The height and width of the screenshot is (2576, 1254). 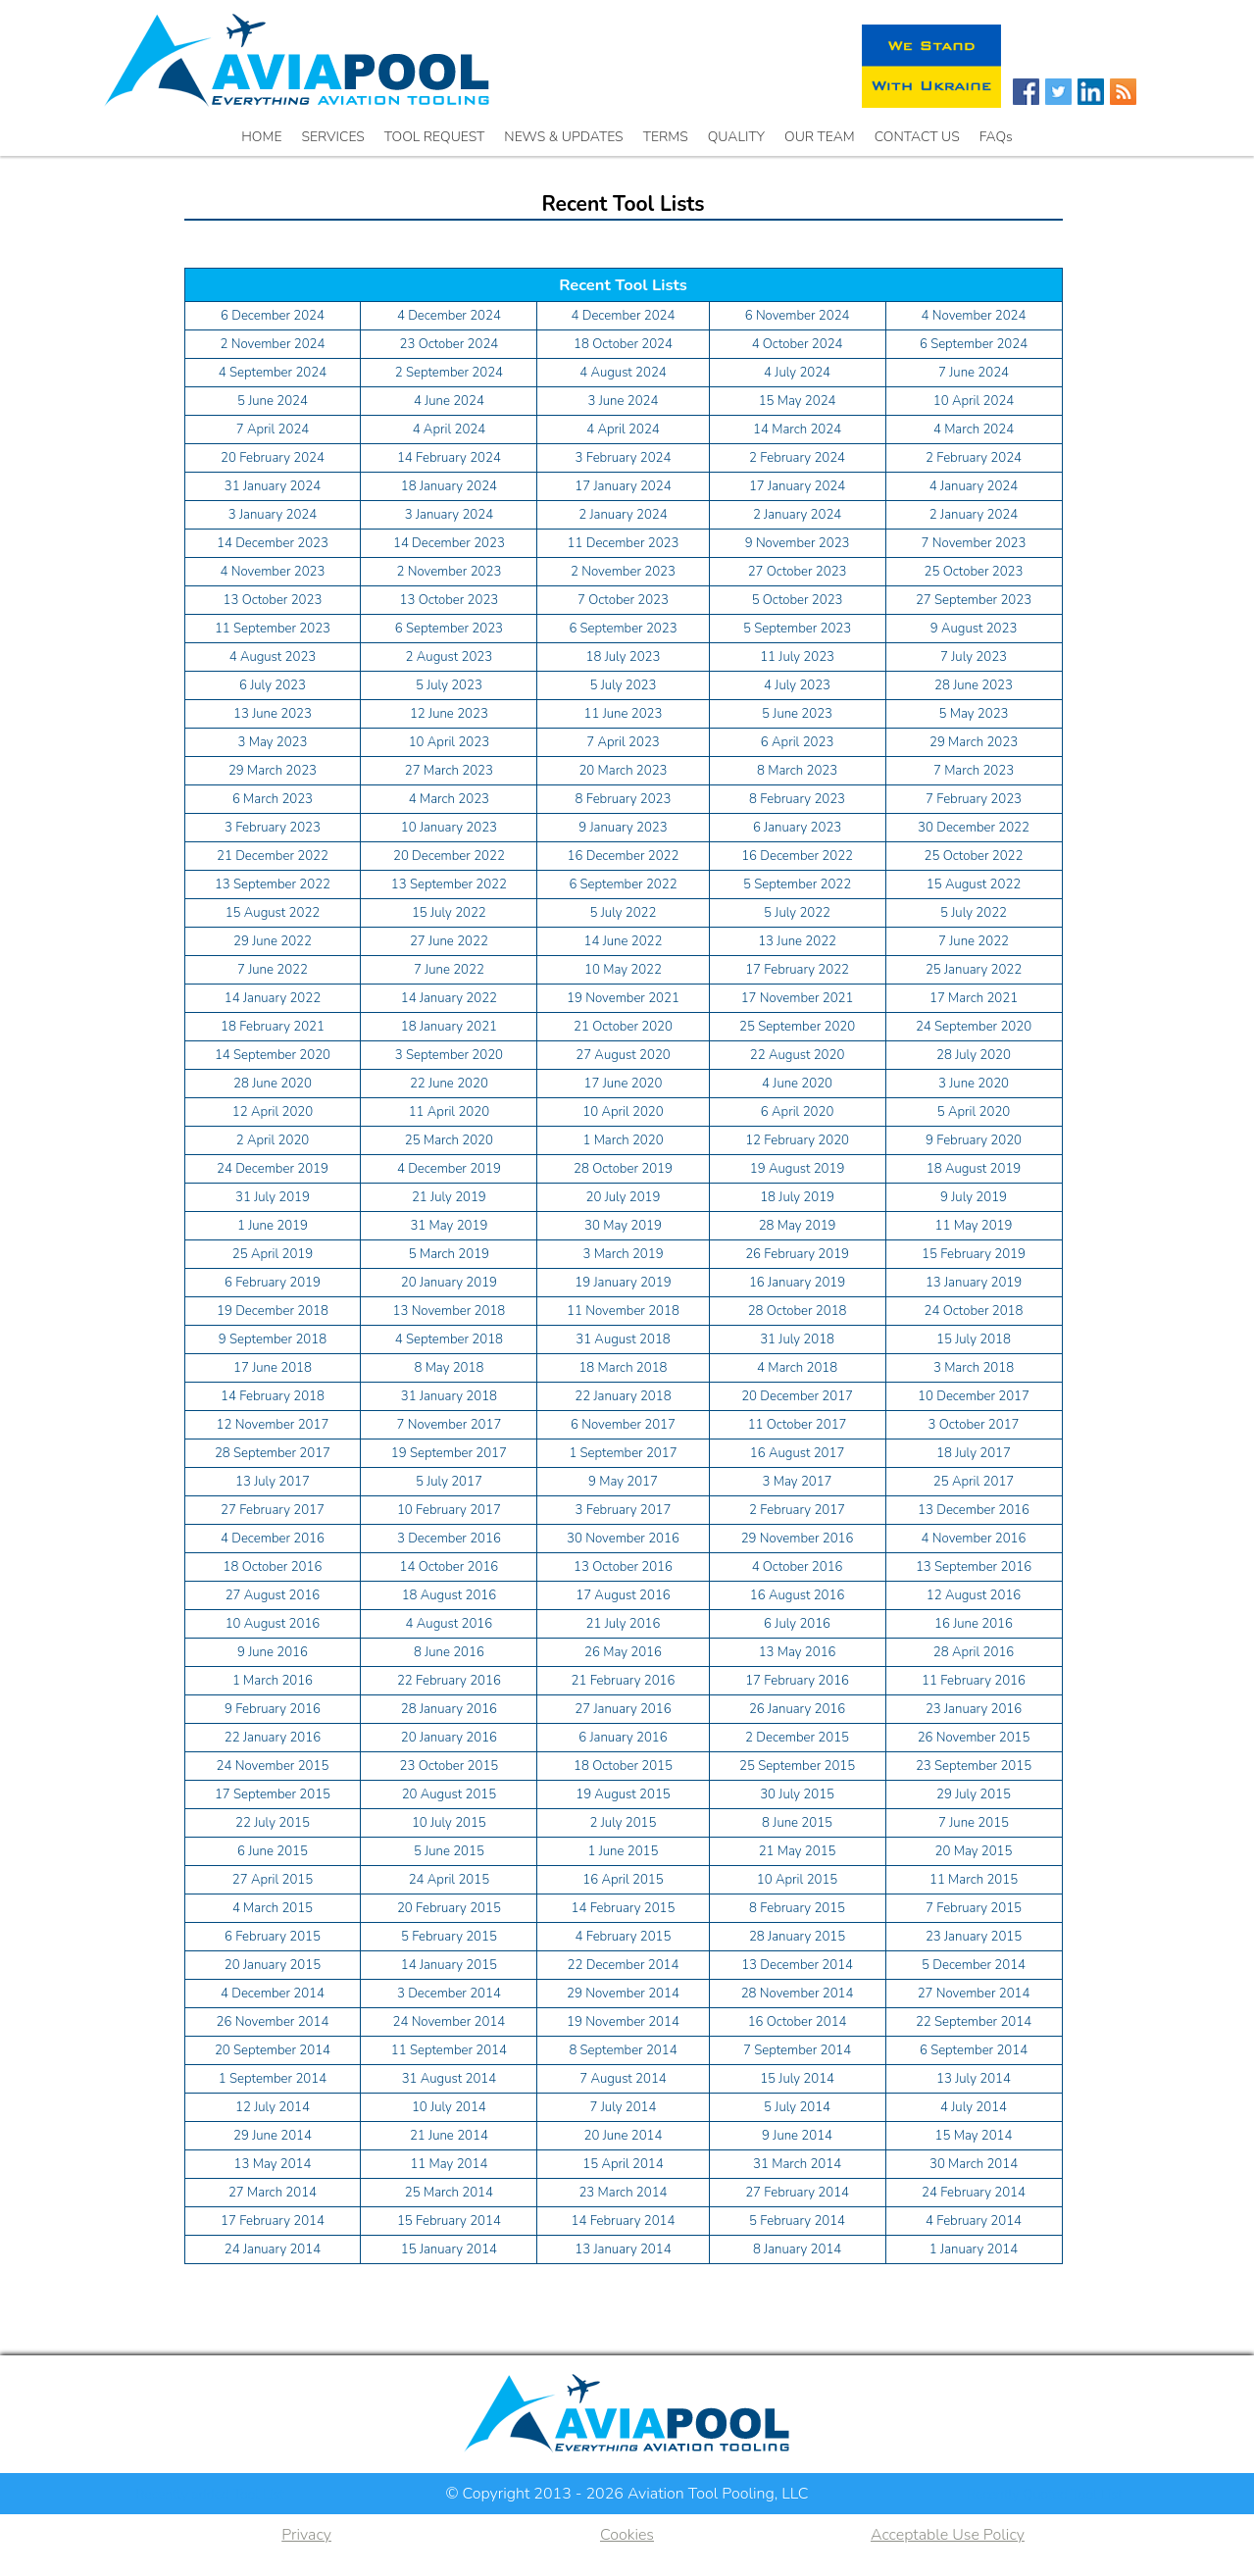 What do you see at coordinates (797, 1737) in the screenshot?
I see `2 December 2015` at bounding box center [797, 1737].